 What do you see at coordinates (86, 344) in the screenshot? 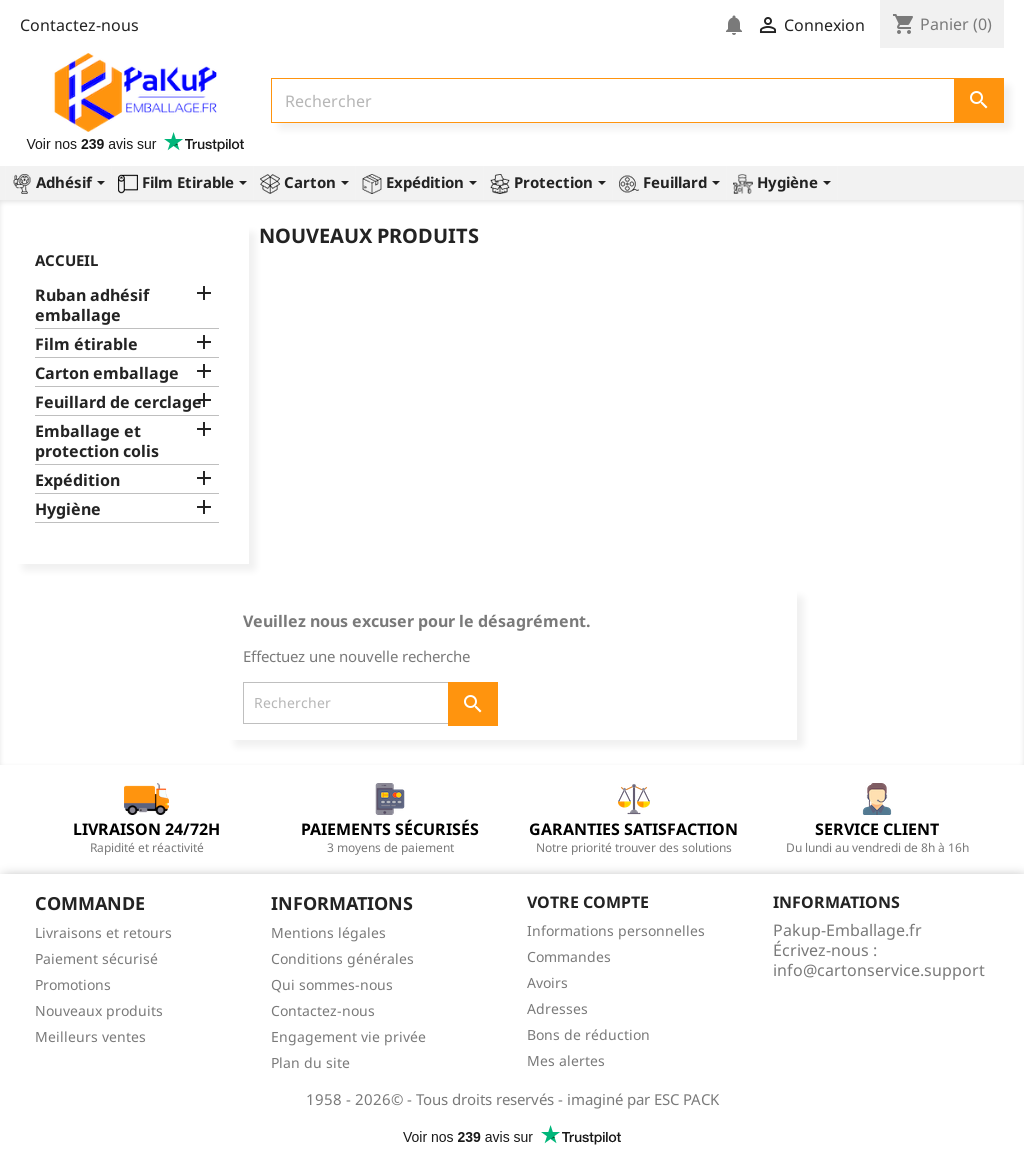
I see `Film étirable` at bounding box center [86, 344].